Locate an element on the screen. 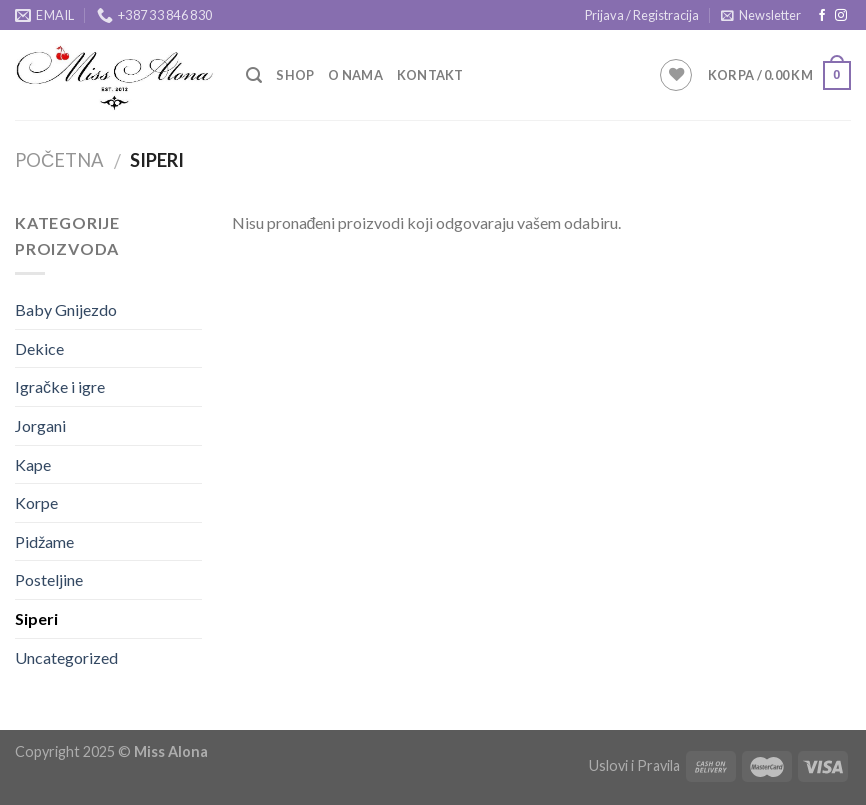 The width and height of the screenshot is (866, 805). Kape is located at coordinates (33, 464).